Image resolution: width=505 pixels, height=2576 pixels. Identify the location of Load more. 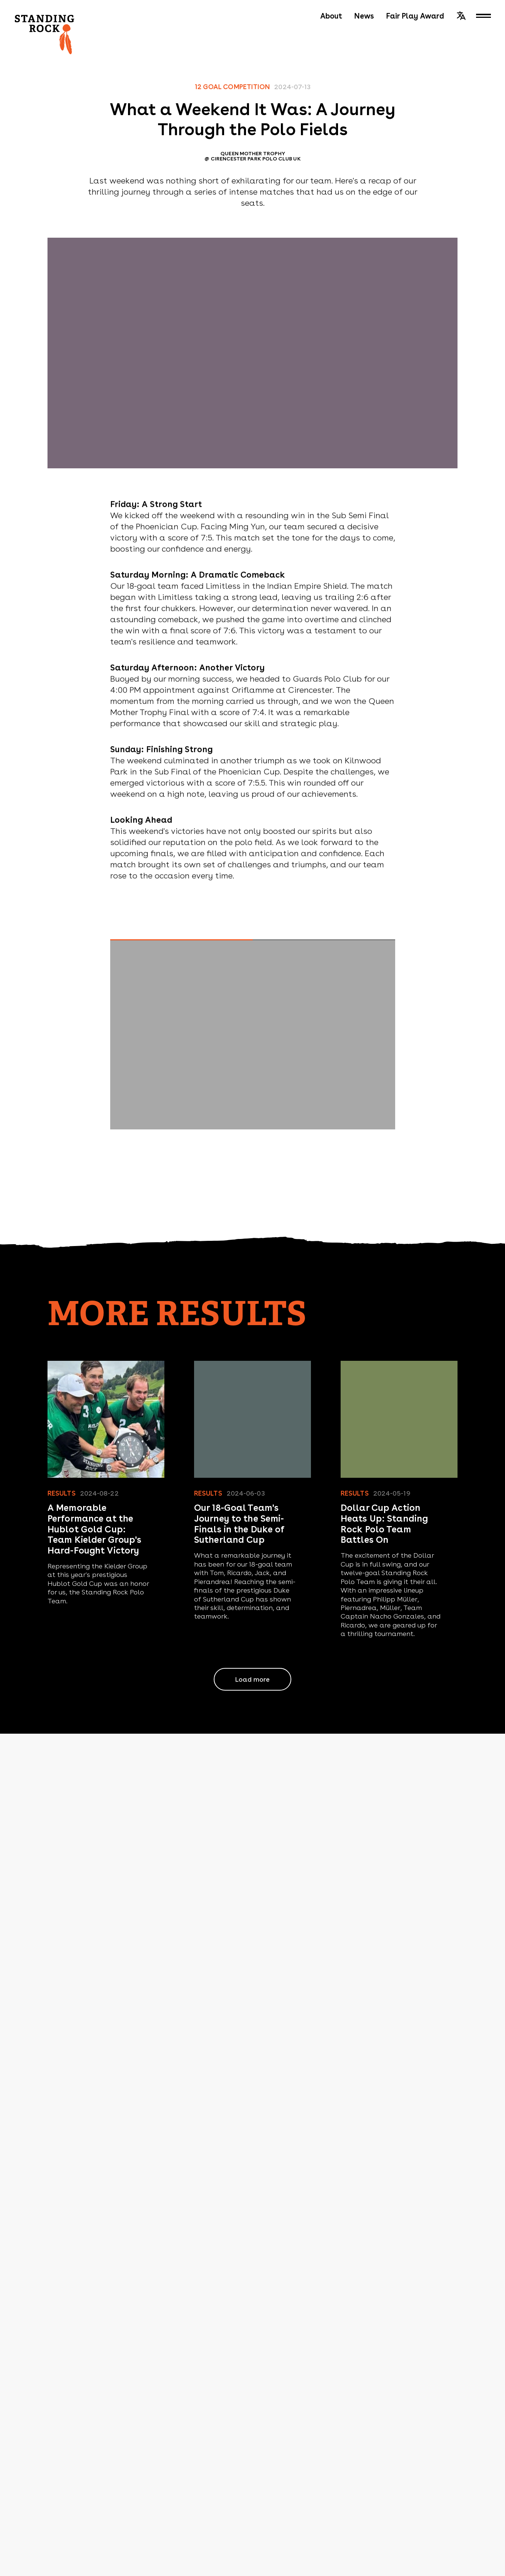
(252, 1679).